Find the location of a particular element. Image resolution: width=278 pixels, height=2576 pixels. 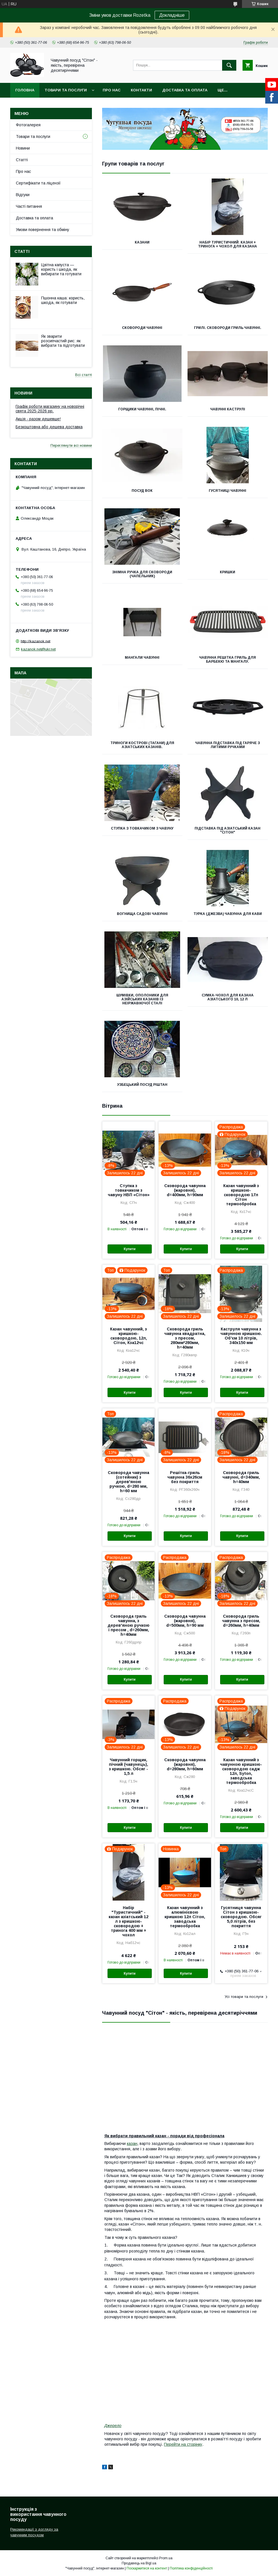

[Шукати] is located at coordinates (229, 65).